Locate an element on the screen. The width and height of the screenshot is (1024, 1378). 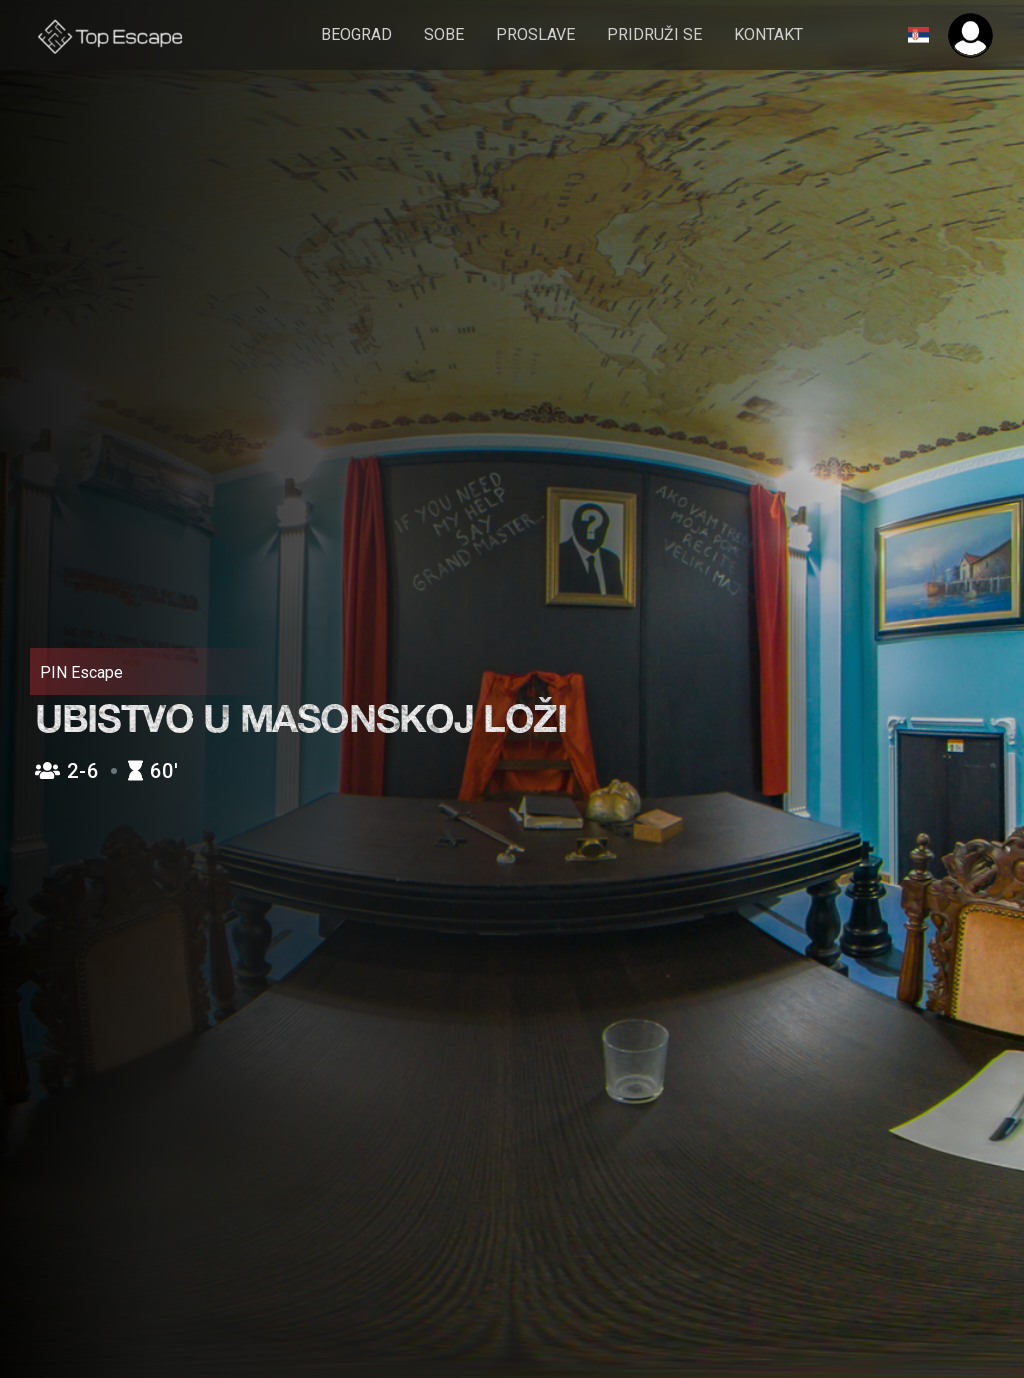
Beograd is located at coordinates (356, 34).